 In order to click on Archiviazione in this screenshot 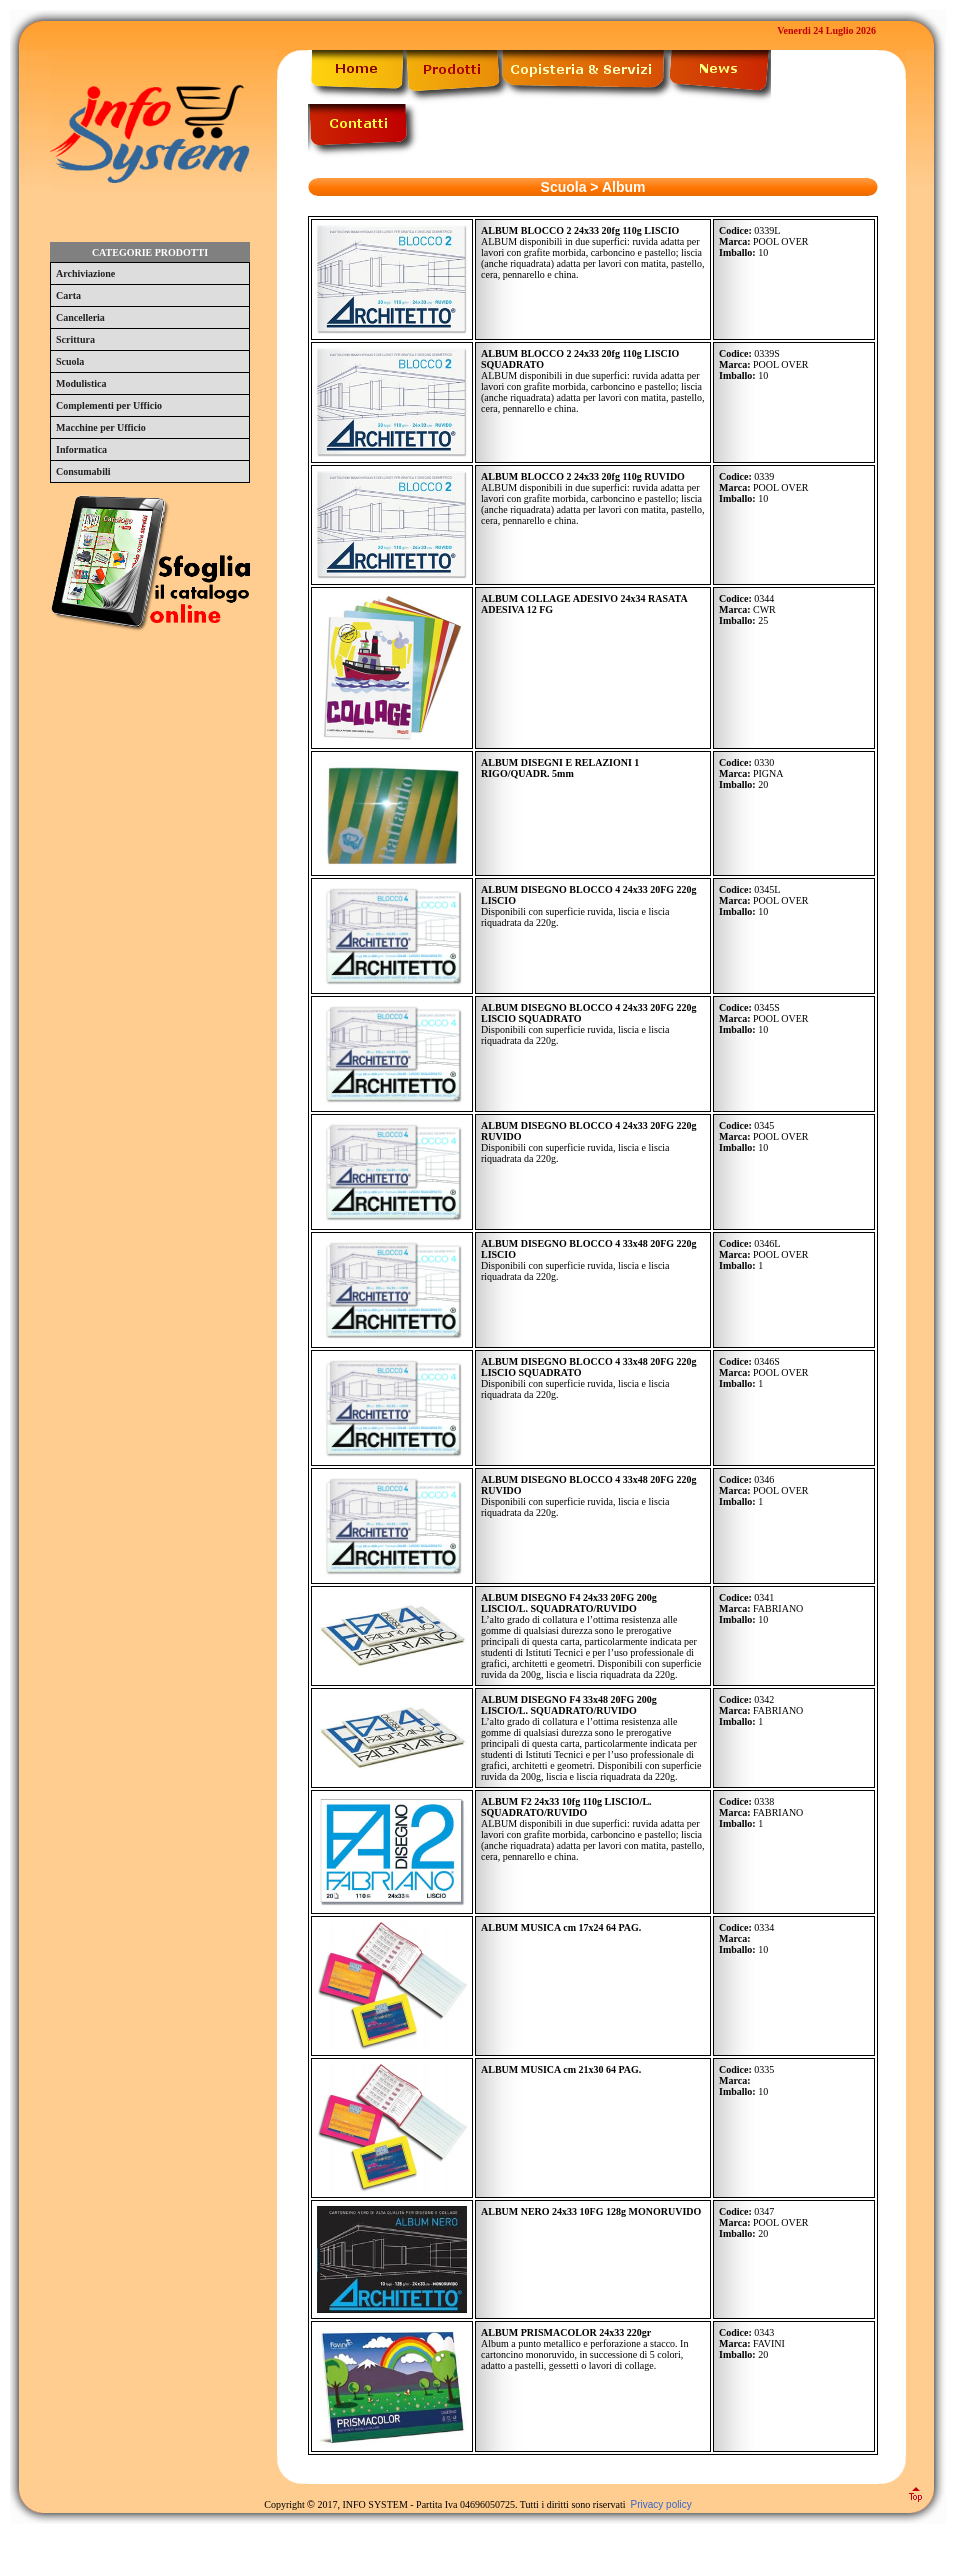, I will do `click(85, 273)`.